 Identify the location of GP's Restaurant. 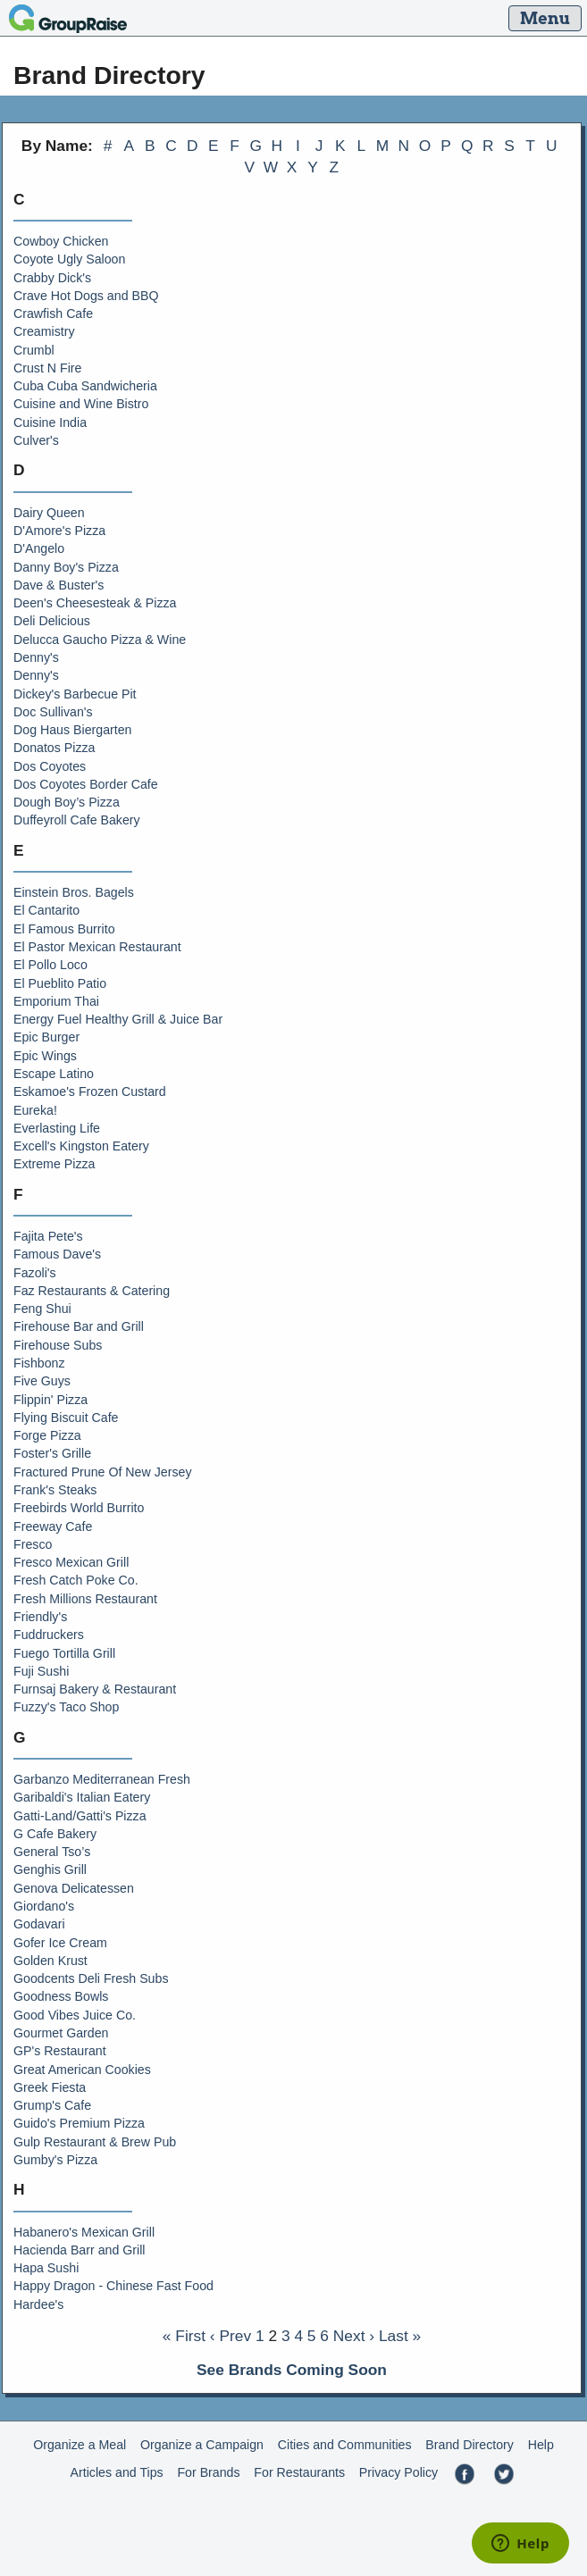
(59, 2051).